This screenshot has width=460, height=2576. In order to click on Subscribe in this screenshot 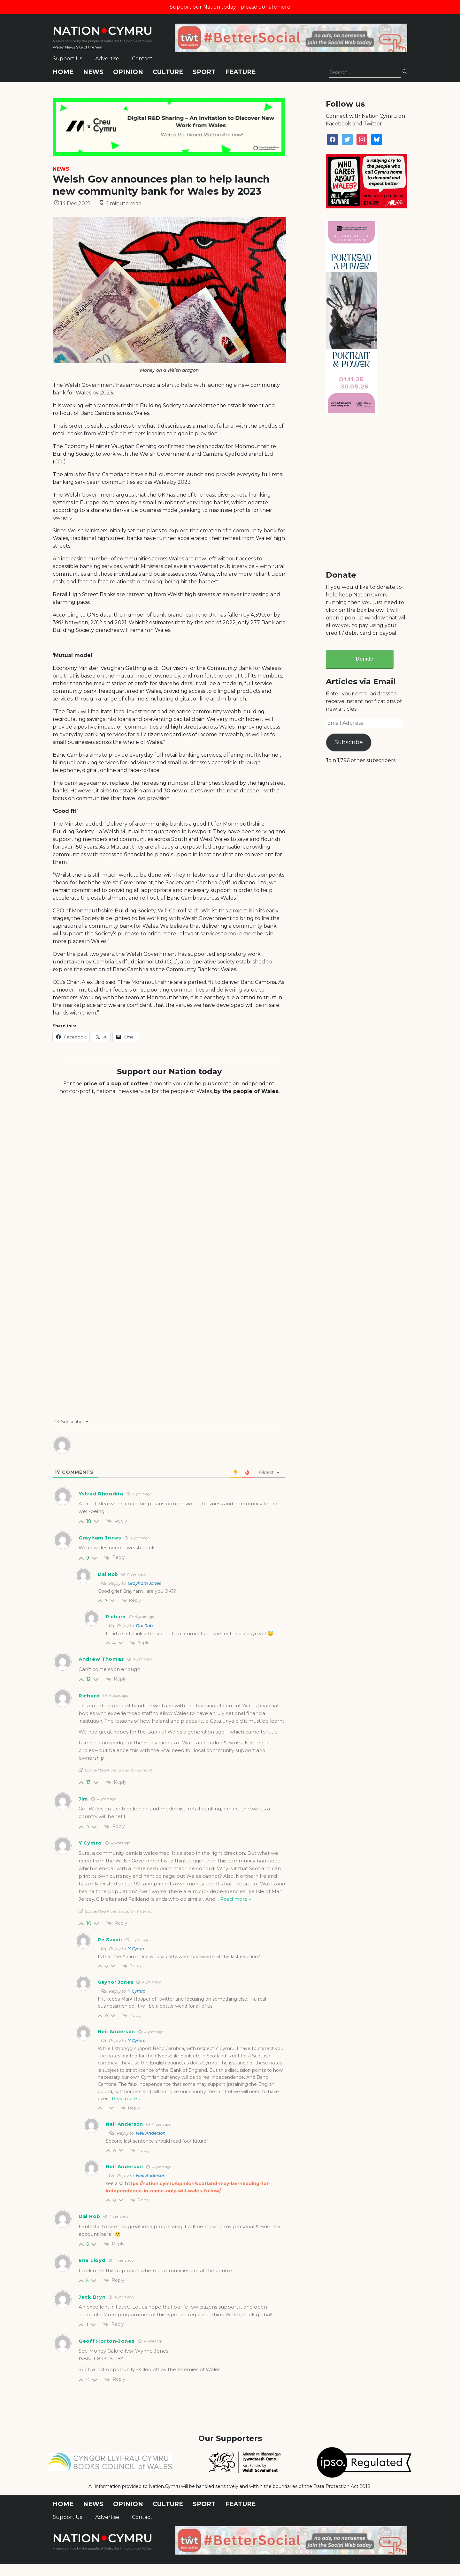, I will do `click(348, 742)`.